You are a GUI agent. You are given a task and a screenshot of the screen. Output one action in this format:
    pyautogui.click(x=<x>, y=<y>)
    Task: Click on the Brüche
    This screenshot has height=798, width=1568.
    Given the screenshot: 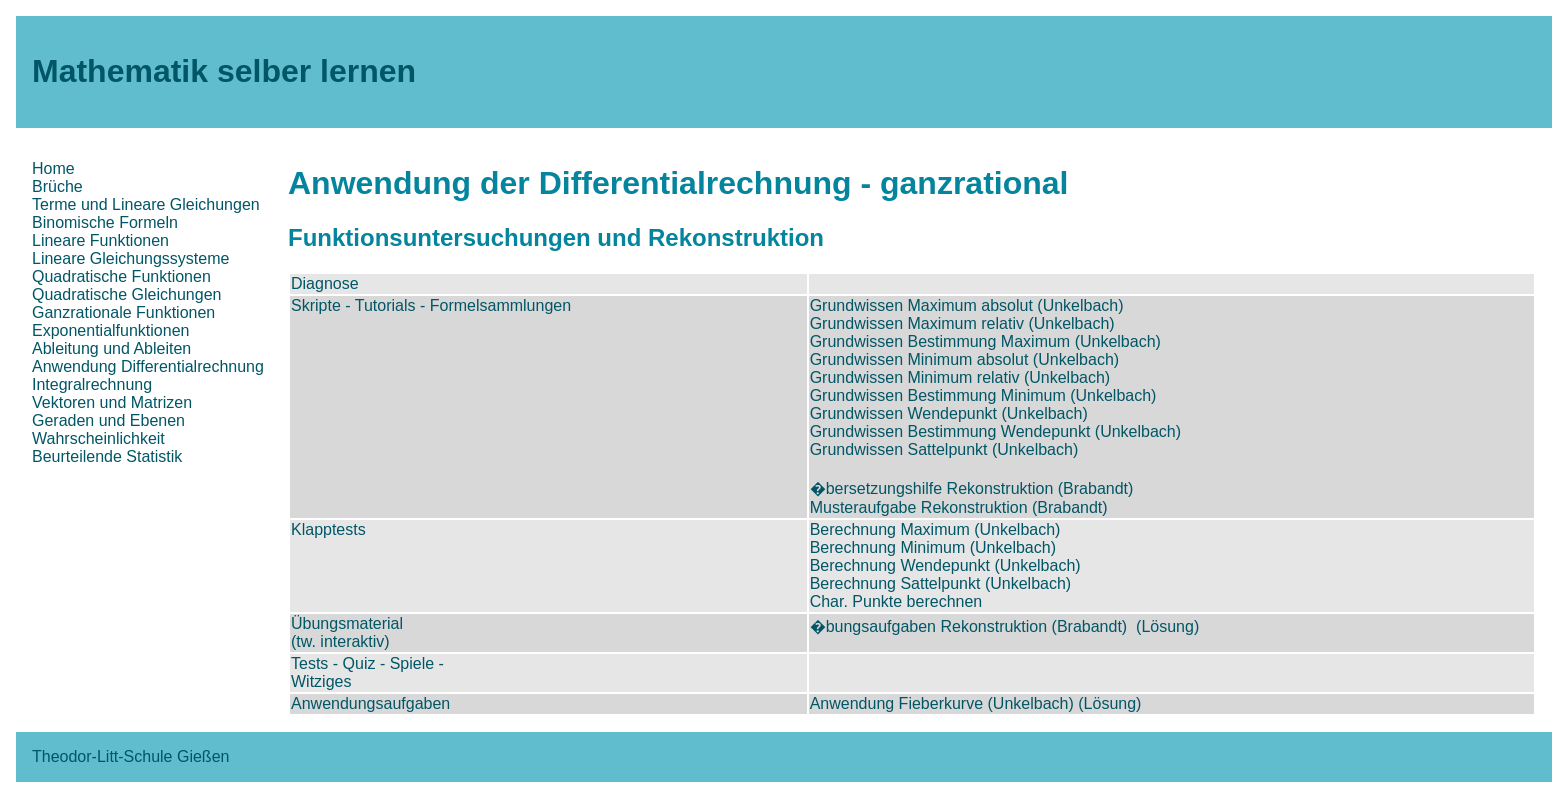 What is the action you would take?
    pyautogui.click(x=57, y=186)
    